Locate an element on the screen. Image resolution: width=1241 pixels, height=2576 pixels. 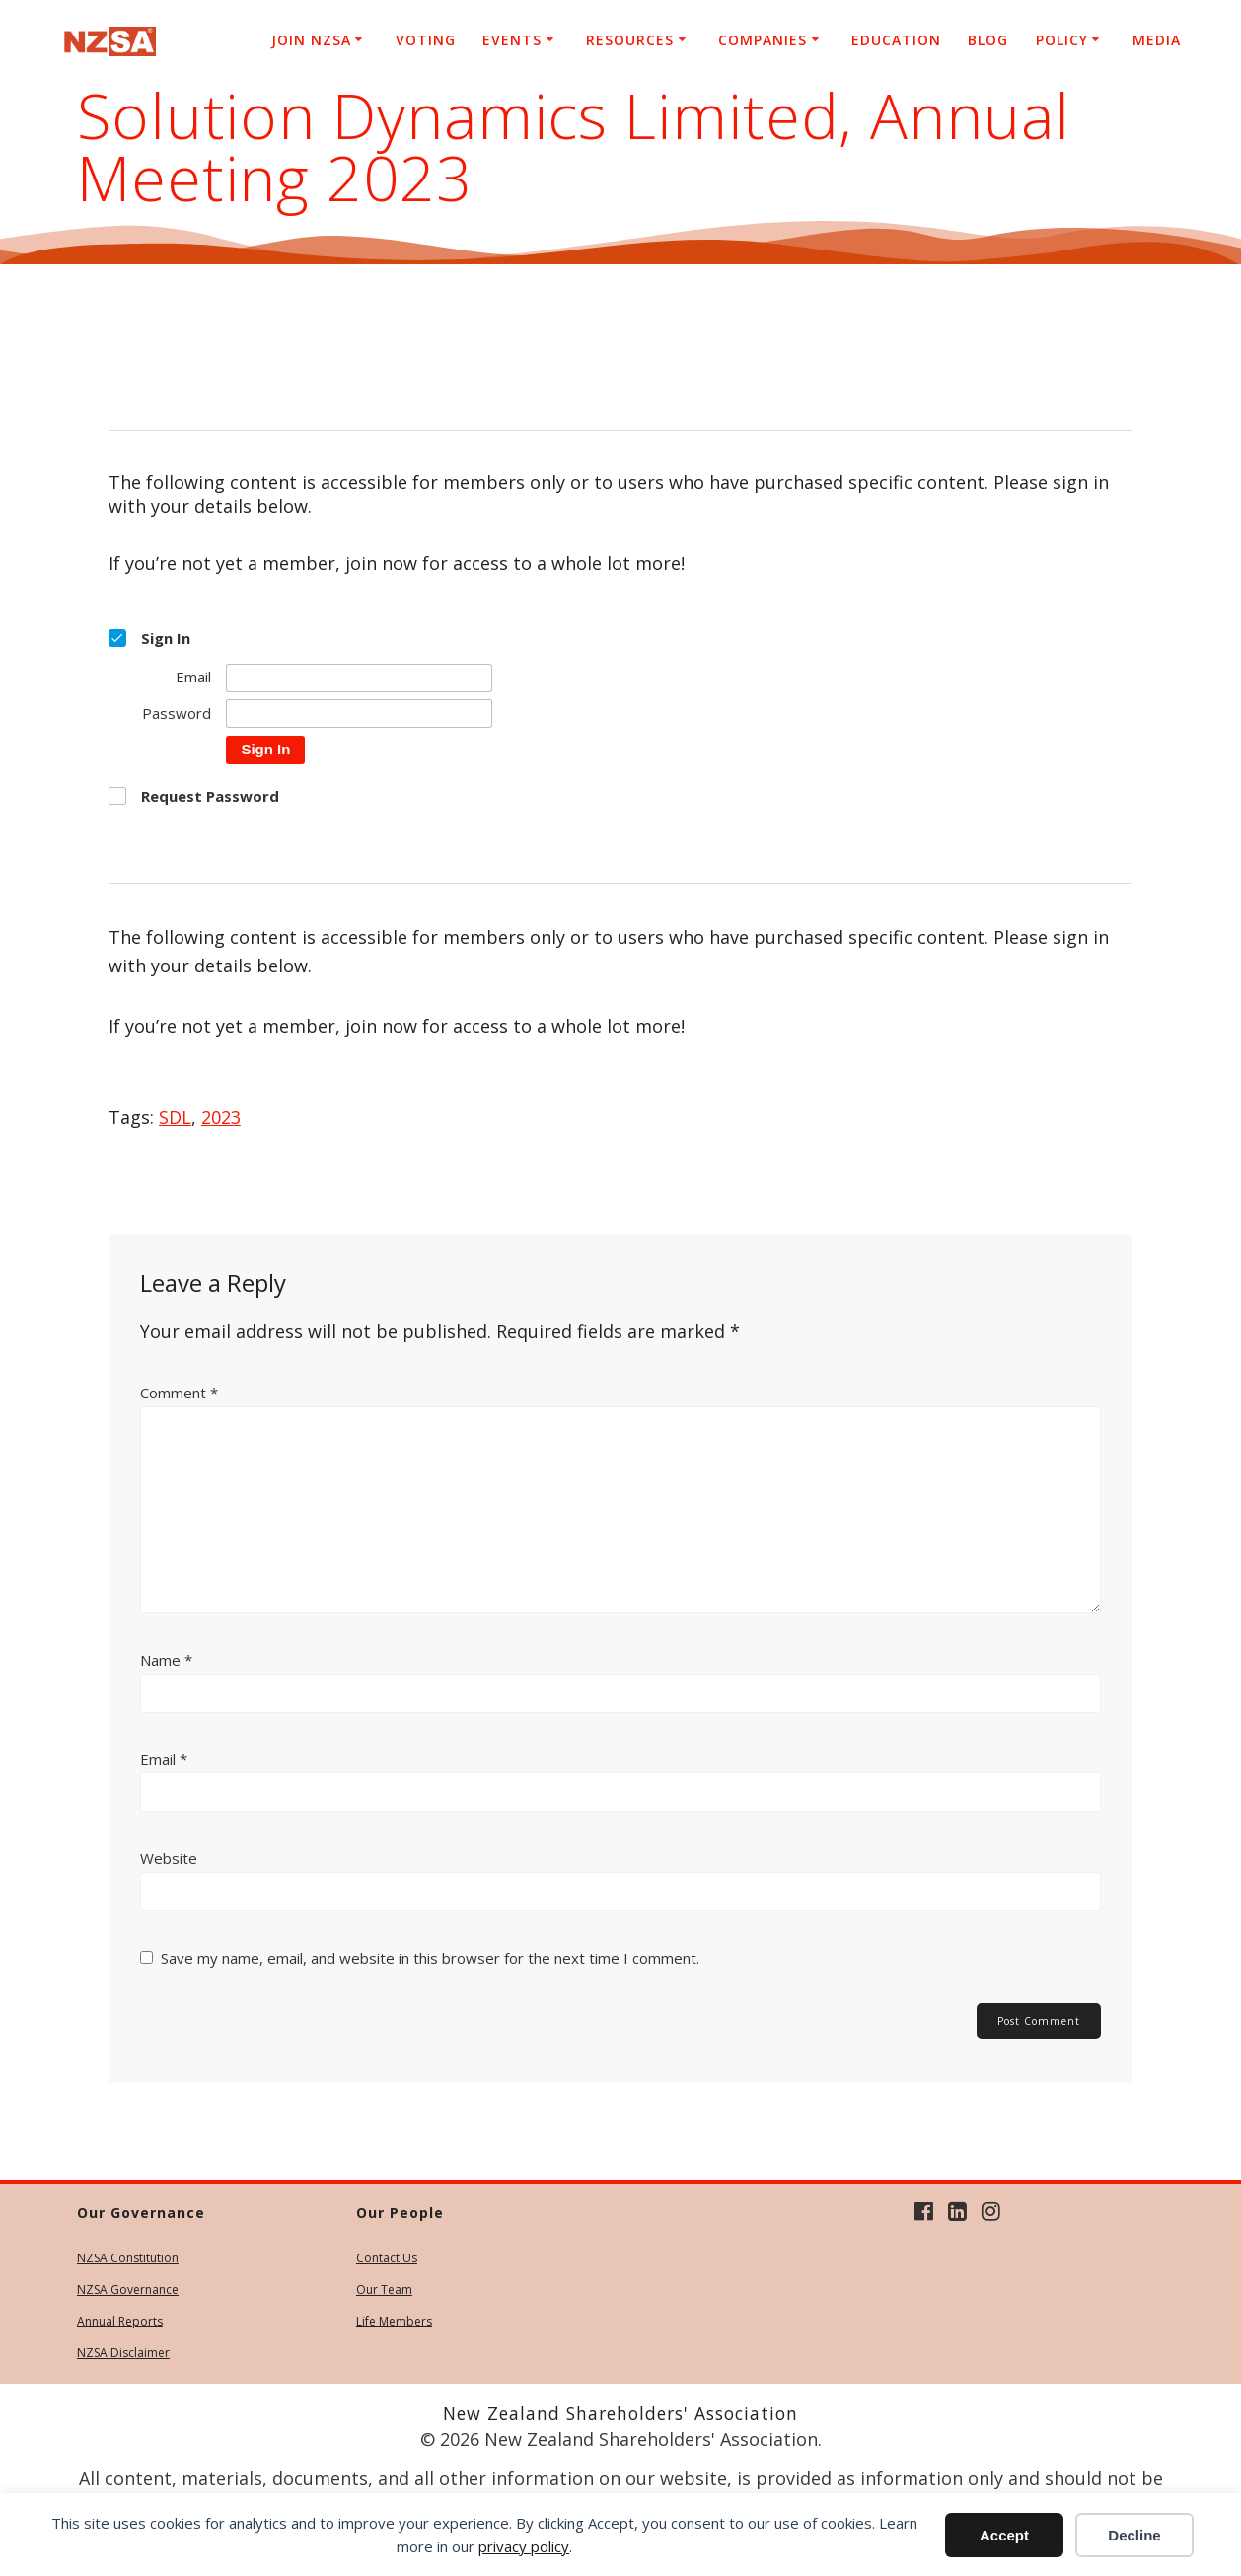
SDL is located at coordinates (175, 1117).